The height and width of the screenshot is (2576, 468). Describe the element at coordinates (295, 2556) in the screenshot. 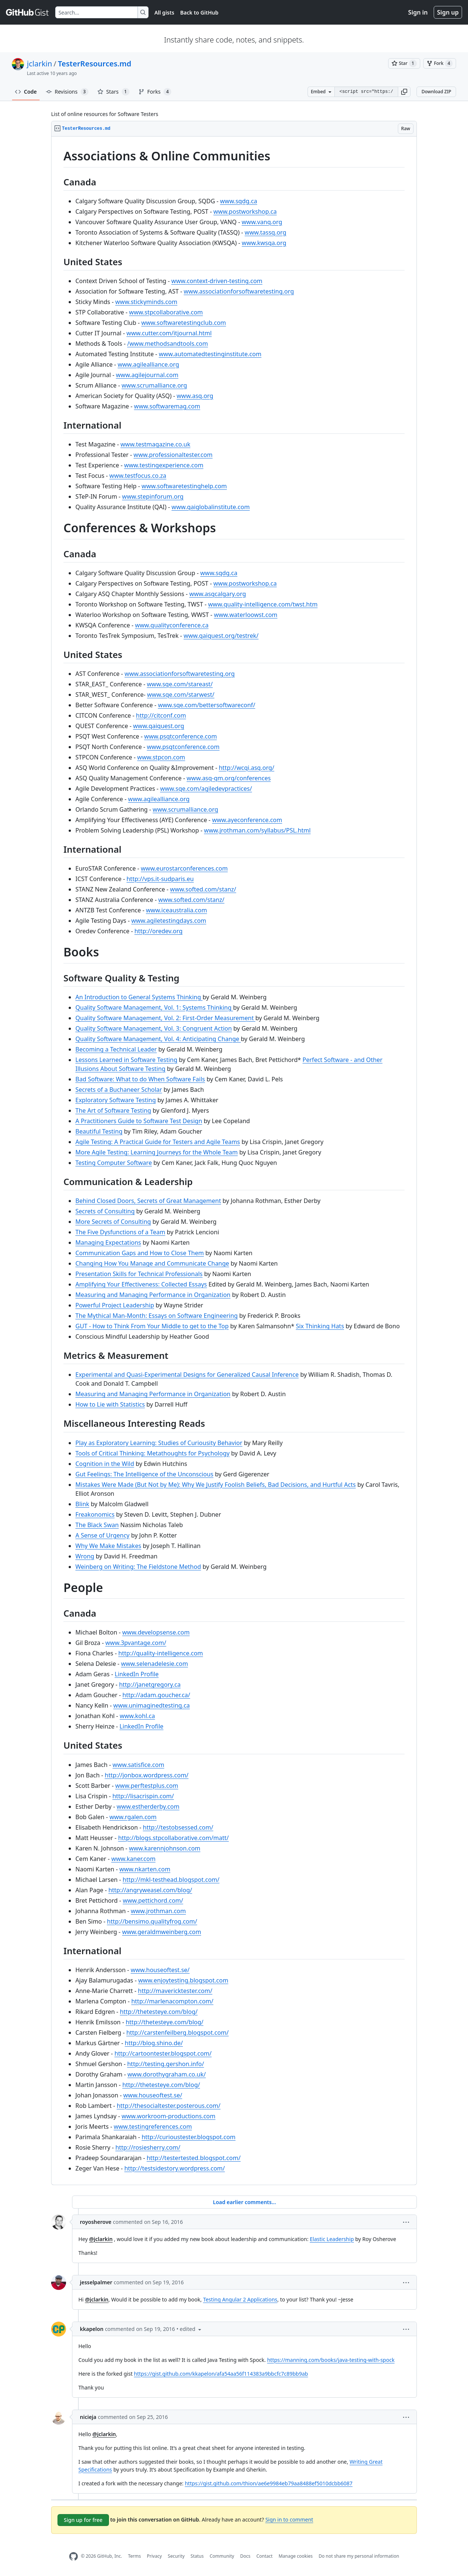

I see `Manage cookies` at that location.